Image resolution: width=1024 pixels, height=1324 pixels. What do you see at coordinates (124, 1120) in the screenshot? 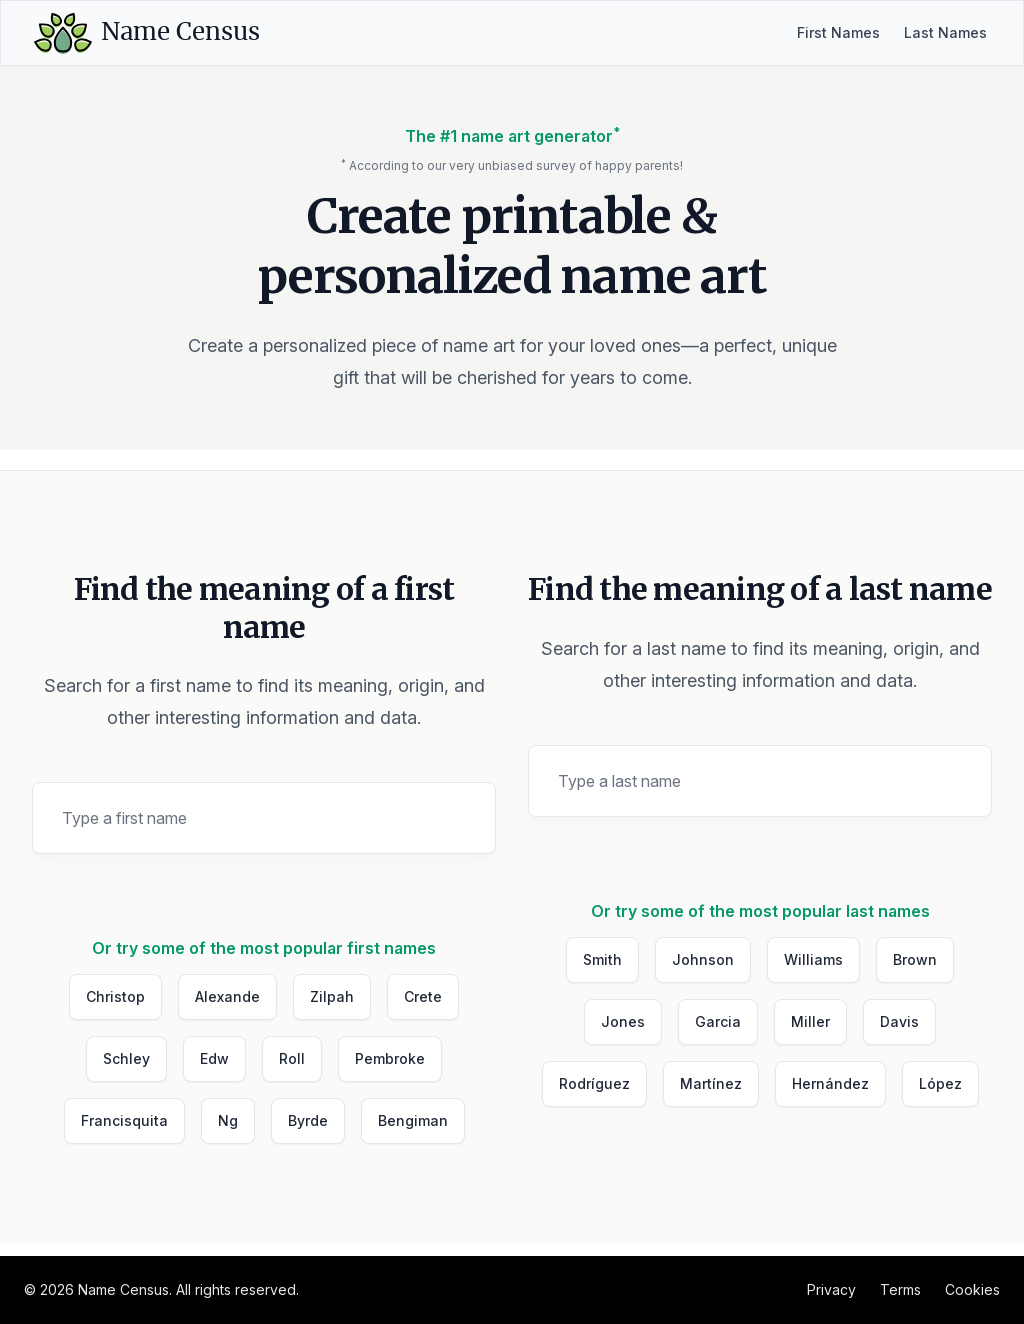
I see `Francisquita` at bounding box center [124, 1120].